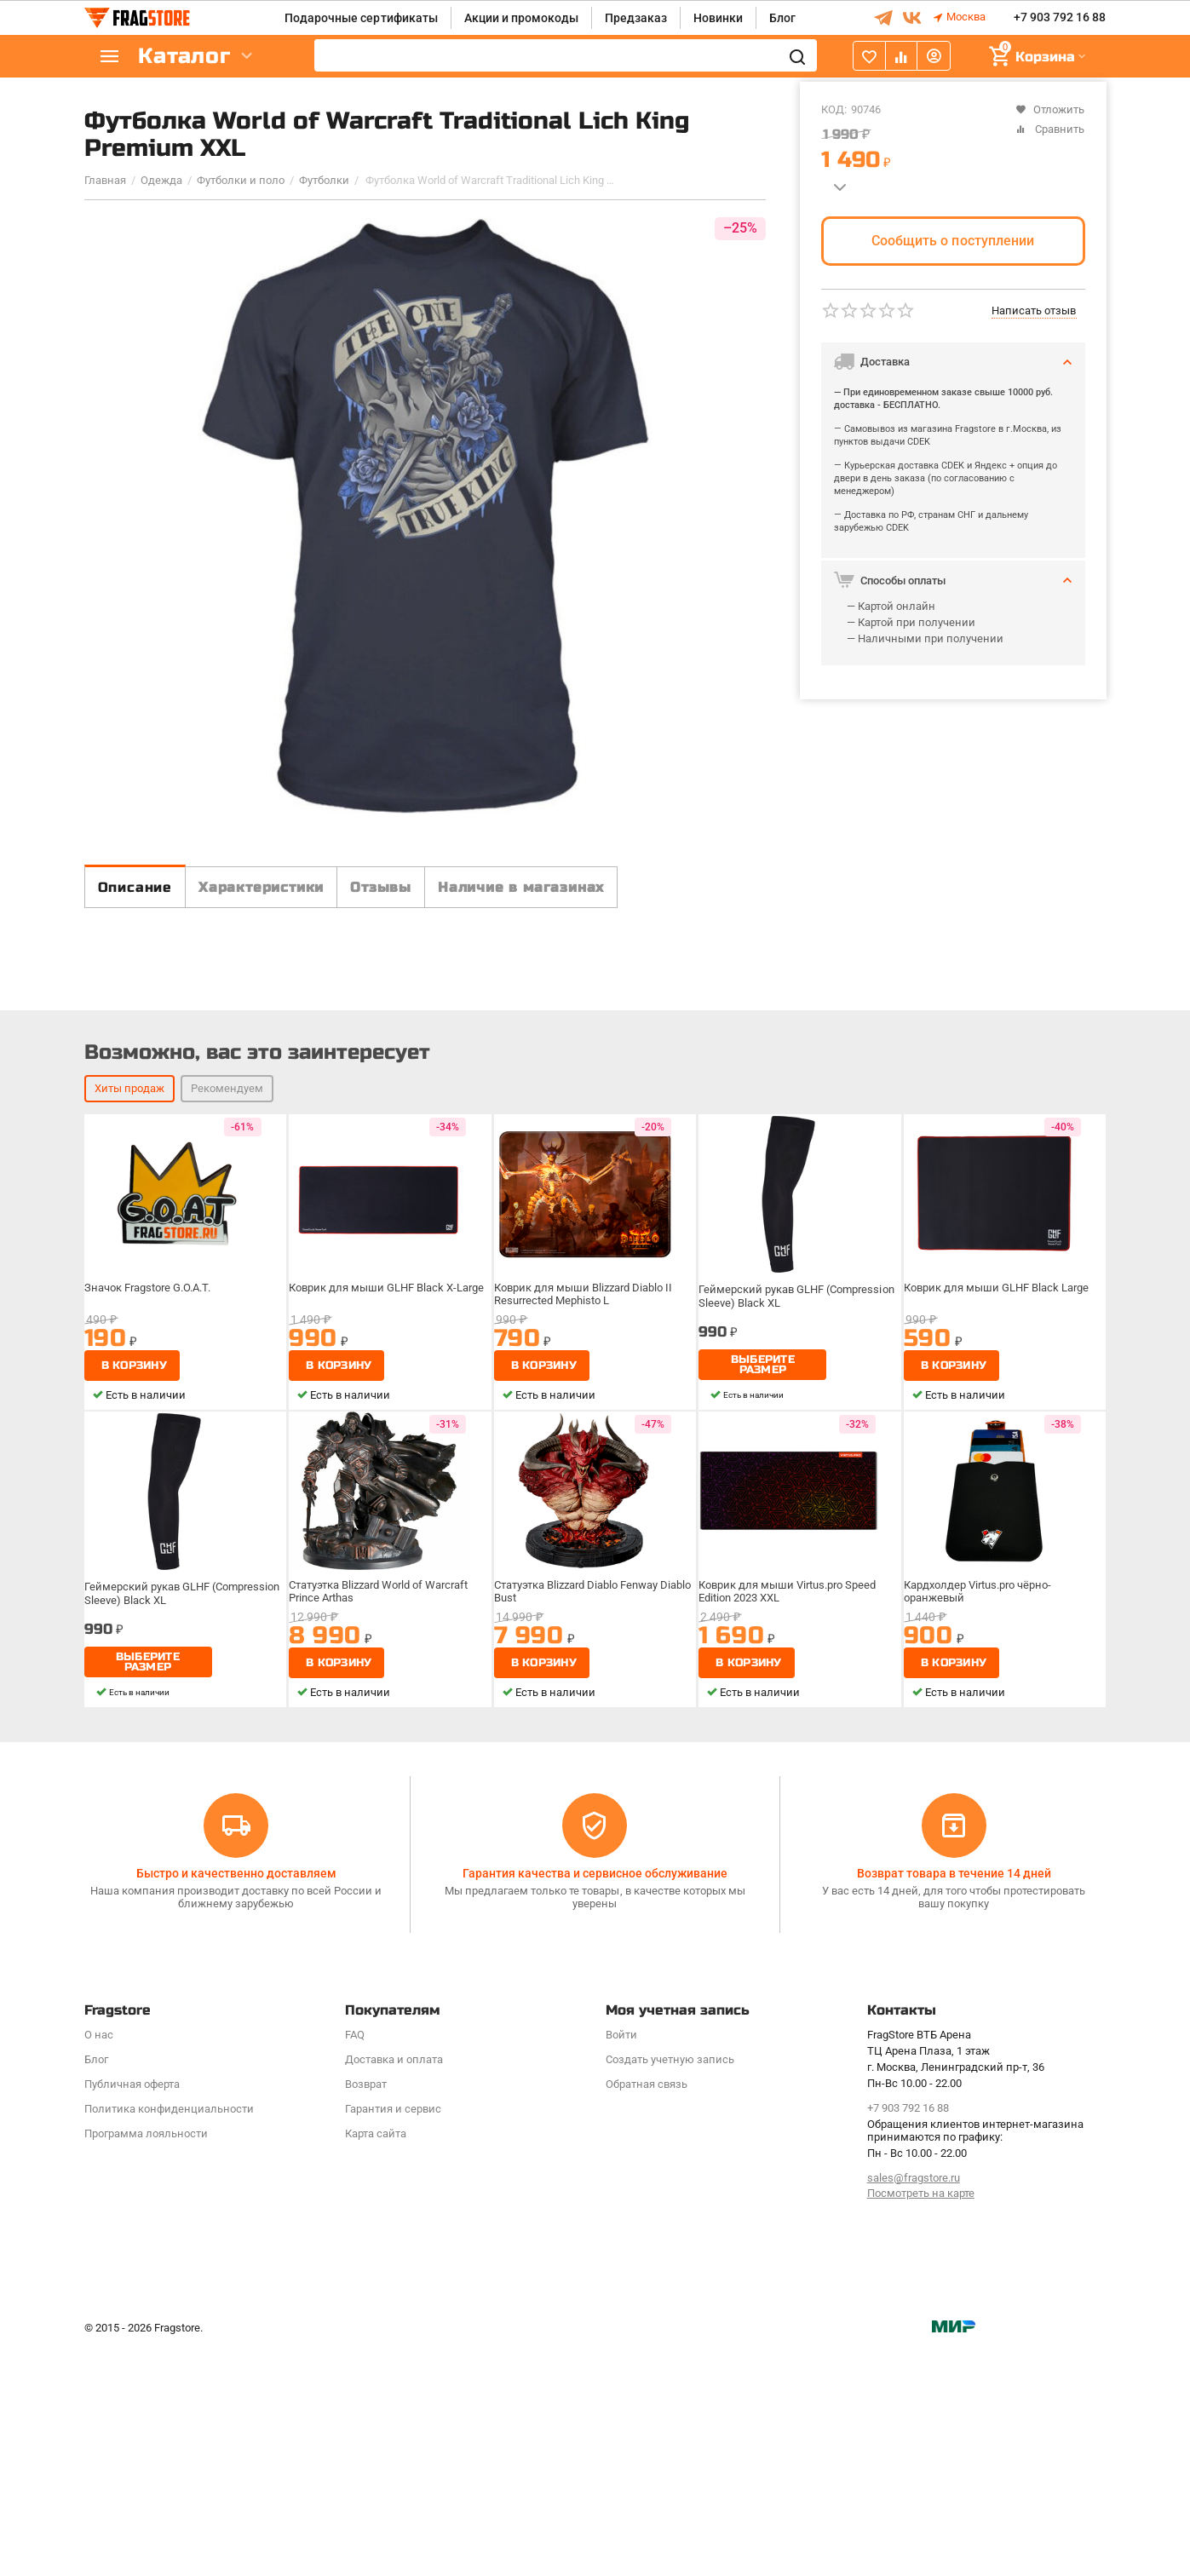  I want to click on Доставка и оплата, so click(394, 2286).